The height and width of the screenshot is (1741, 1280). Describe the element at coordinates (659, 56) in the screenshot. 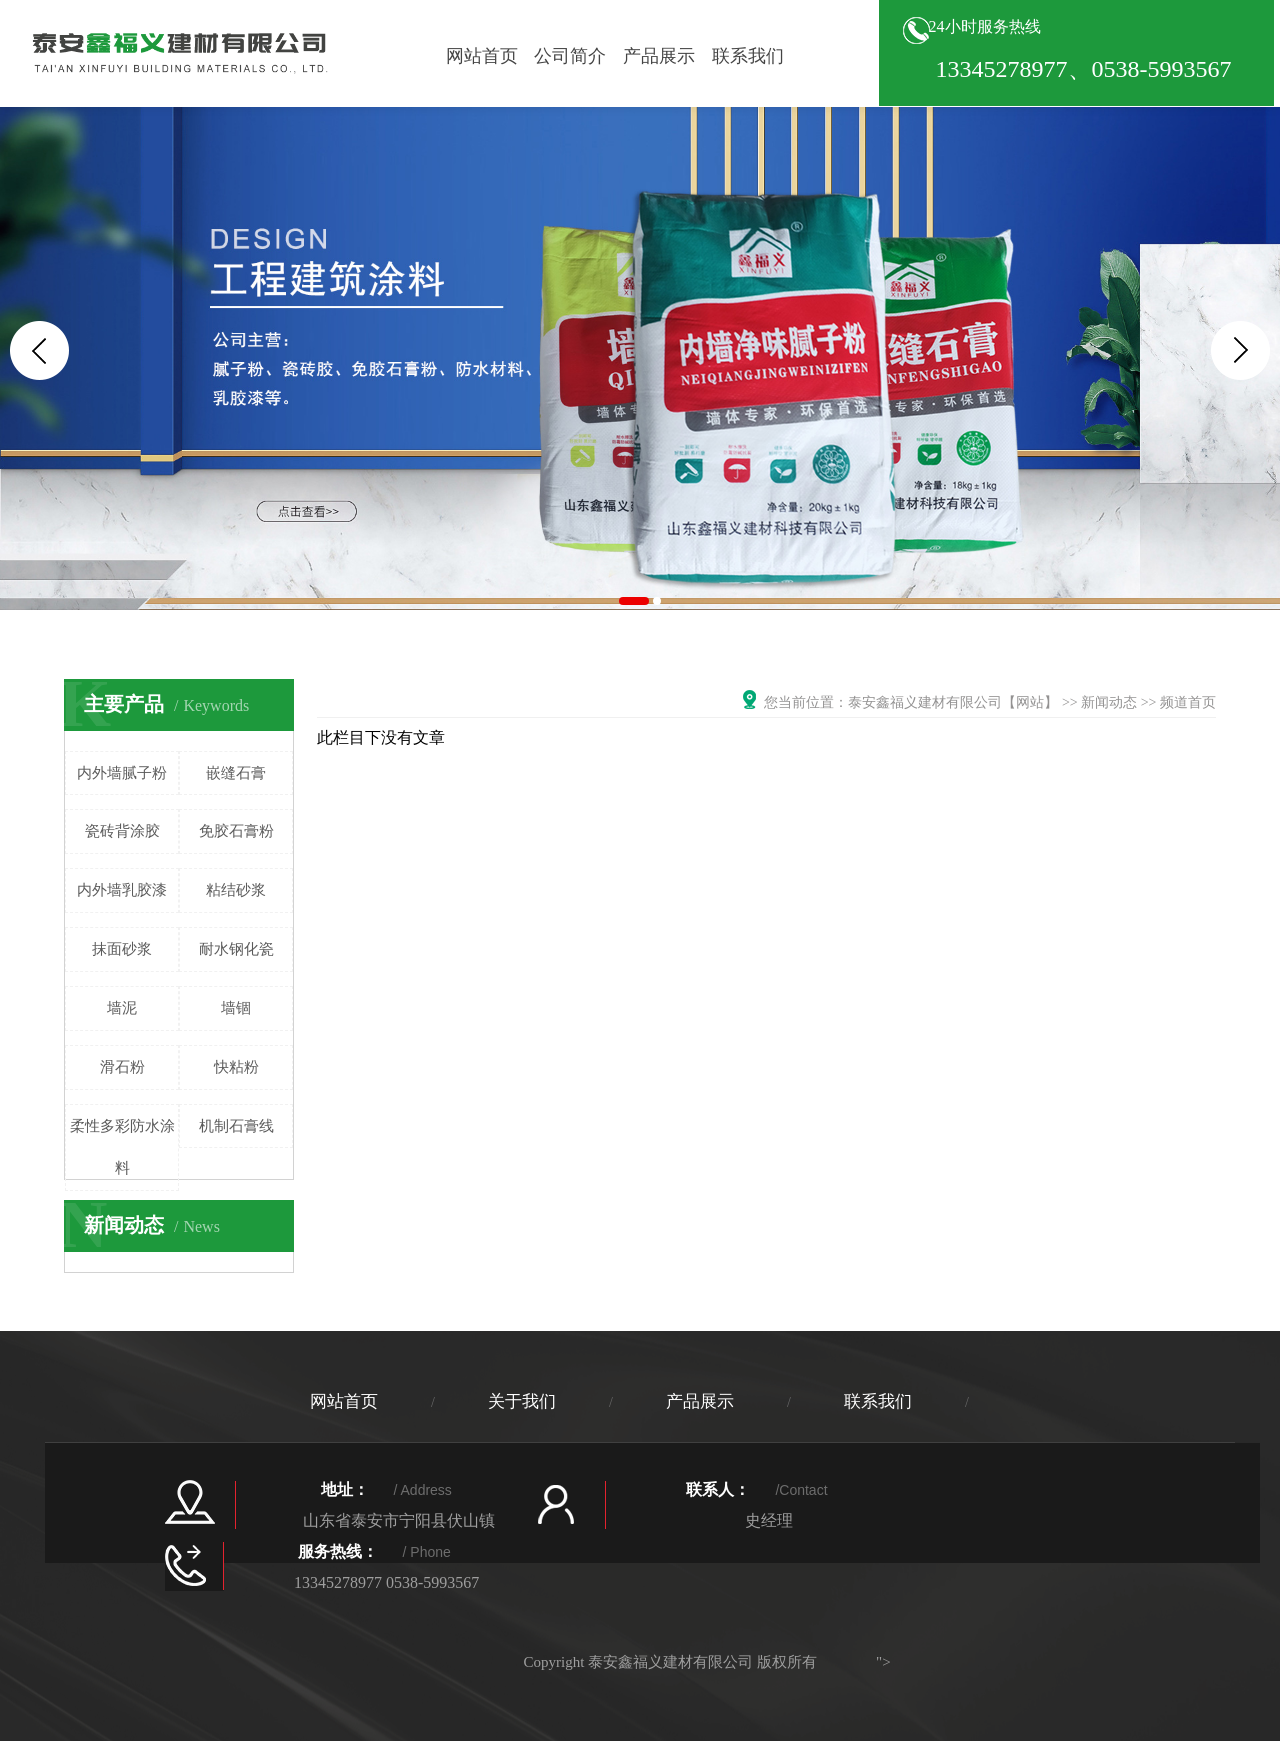

I see `产品展示` at that location.